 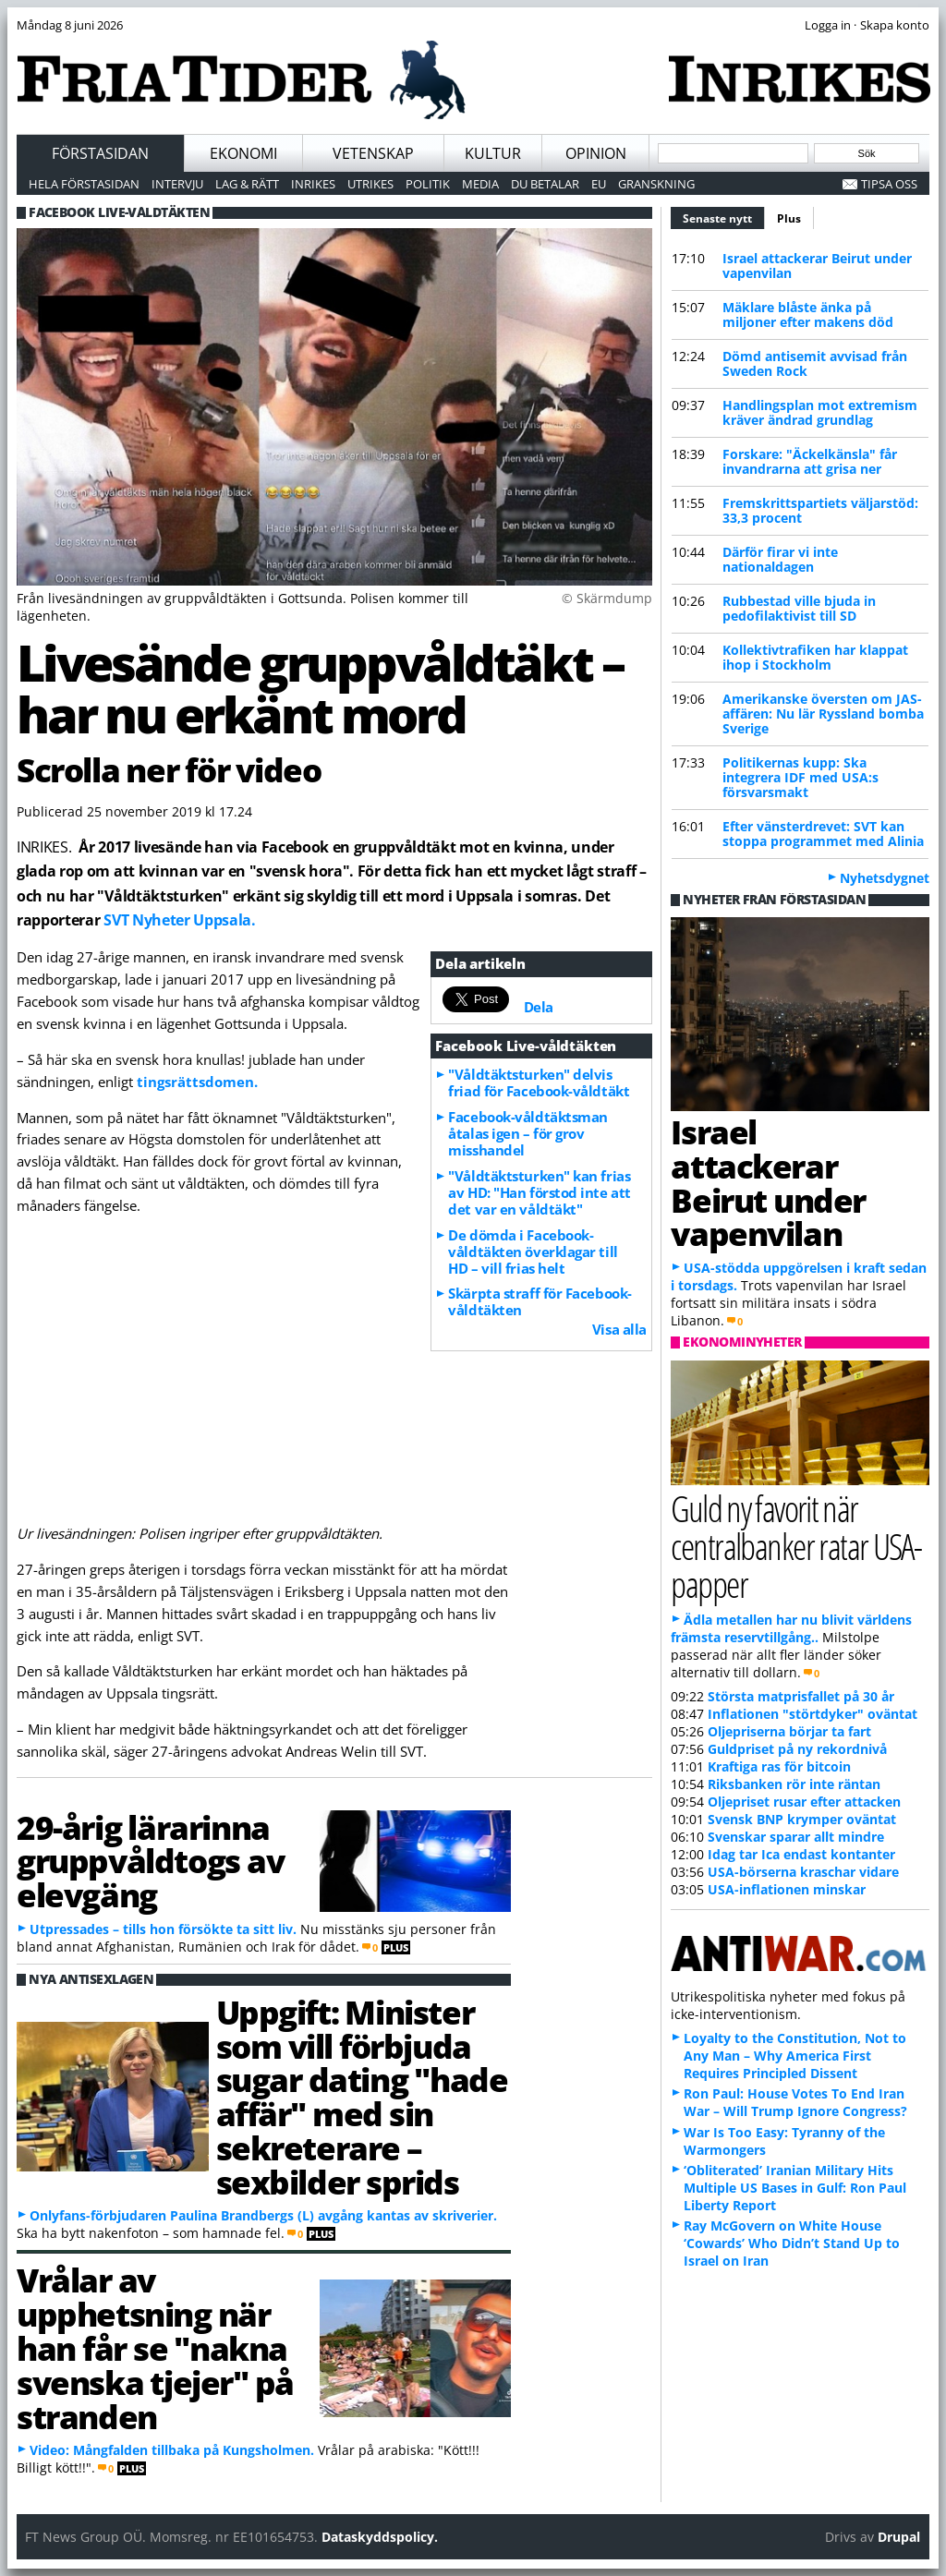 What do you see at coordinates (428, 183) in the screenshot?
I see `Politik` at bounding box center [428, 183].